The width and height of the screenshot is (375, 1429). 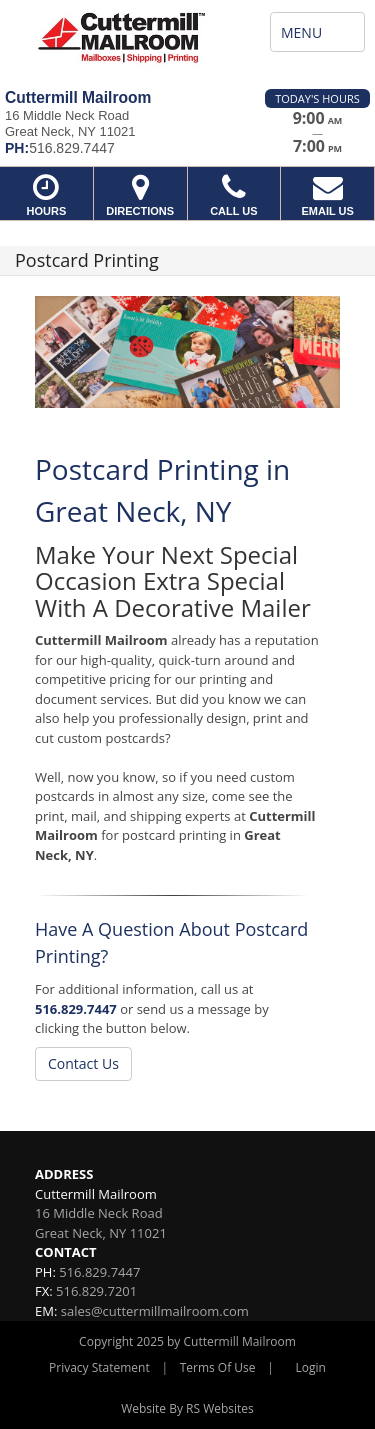 What do you see at coordinates (311, 1367) in the screenshot?
I see `Login` at bounding box center [311, 1367].